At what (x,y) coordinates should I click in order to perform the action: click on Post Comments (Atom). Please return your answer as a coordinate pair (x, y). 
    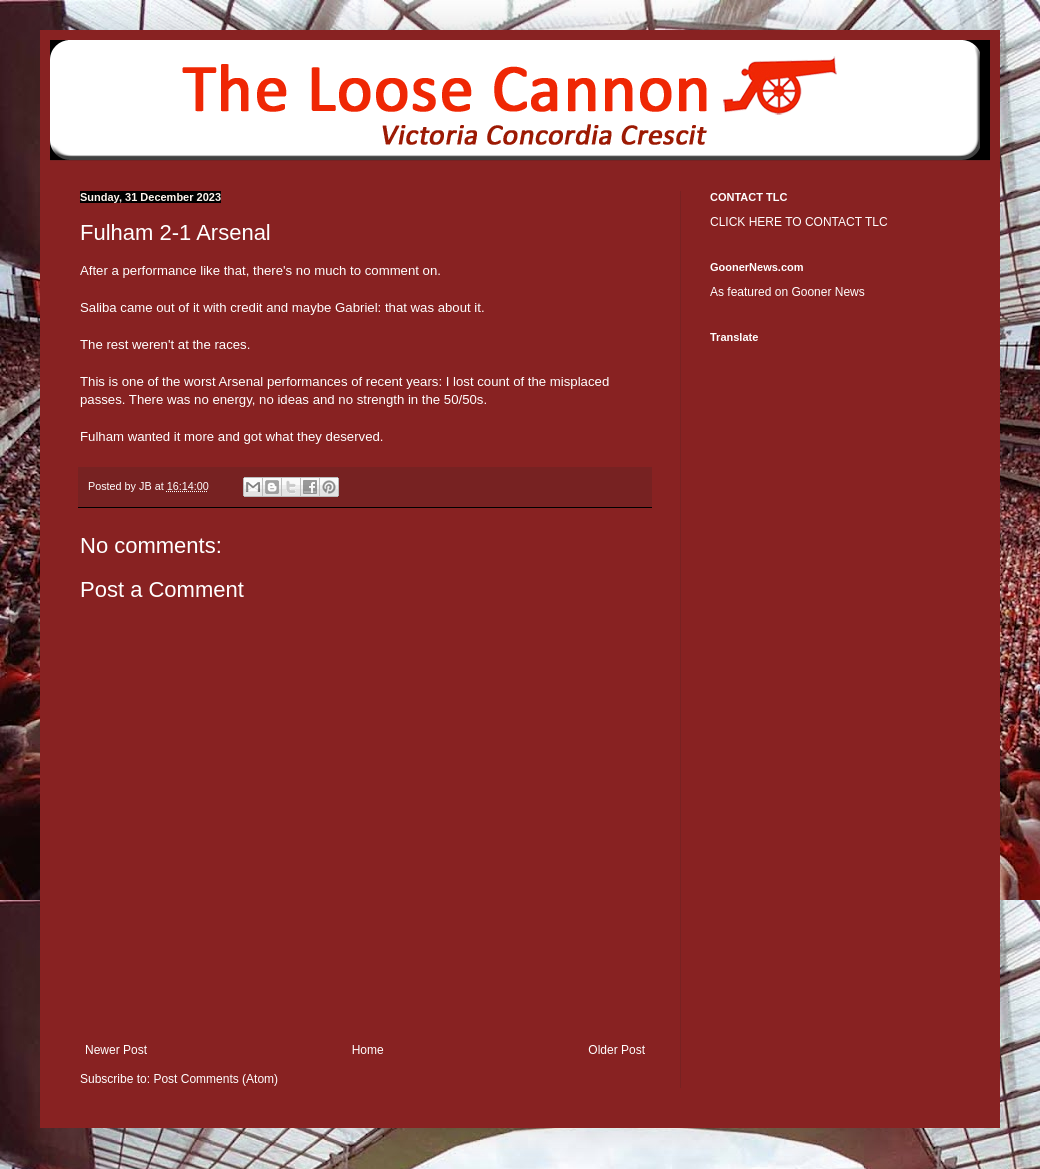
    Looking at the image, I should click on (215, 1079).